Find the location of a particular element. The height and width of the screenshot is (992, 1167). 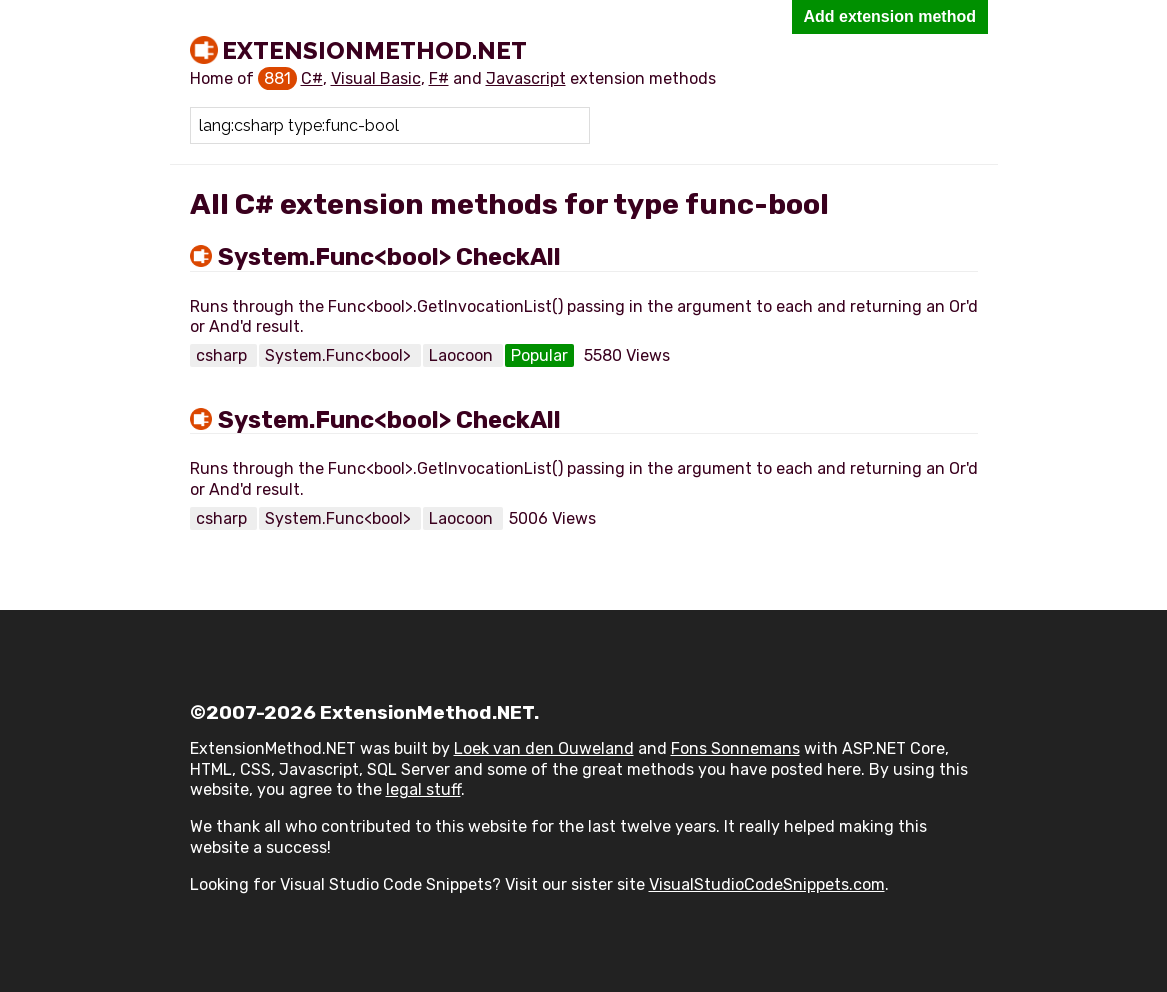

VisualStudioCodeSnippets.com is located at coordinates (767, 884).